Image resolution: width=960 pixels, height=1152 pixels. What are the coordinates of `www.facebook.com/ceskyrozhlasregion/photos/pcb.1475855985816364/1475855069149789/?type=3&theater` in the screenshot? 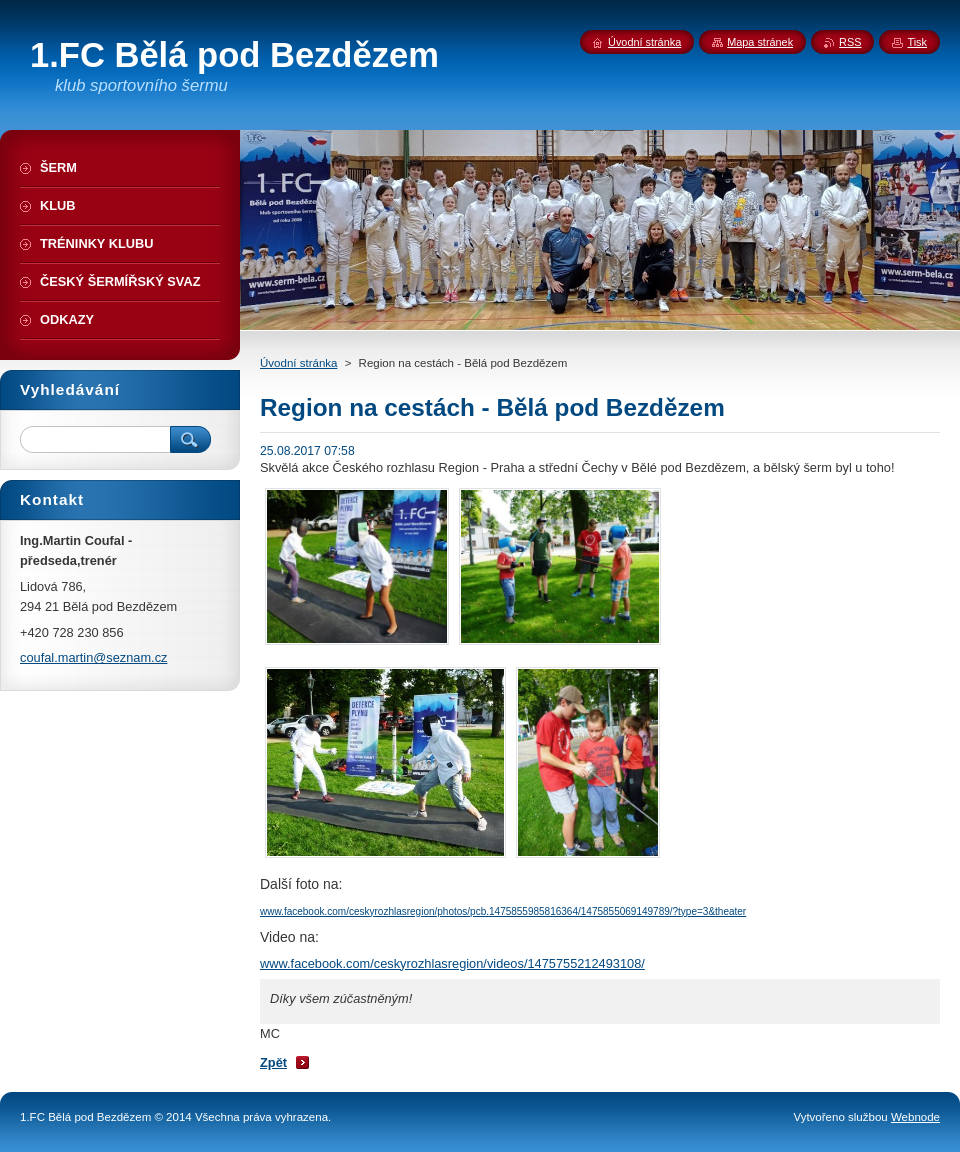 It's located at (503, 911).